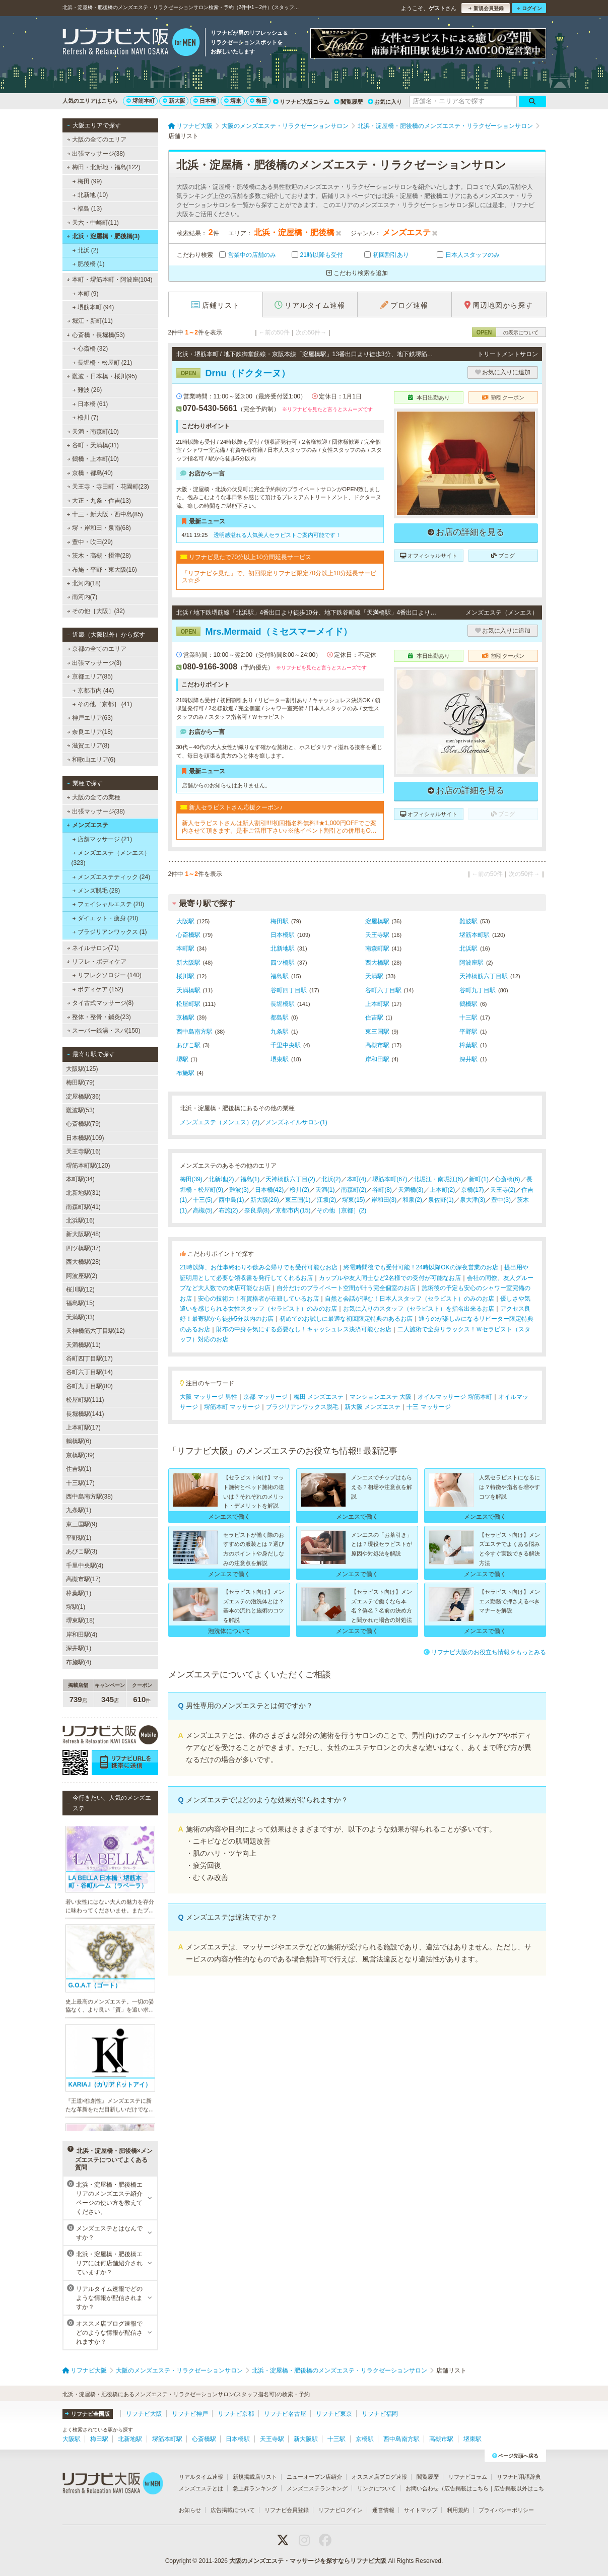 The width and height of the screenshot is (608, 2576). What do you see at coordinates (221, 1179) in the screenshot?
I see `北新地(2)` at bounding box center [221, 1179].